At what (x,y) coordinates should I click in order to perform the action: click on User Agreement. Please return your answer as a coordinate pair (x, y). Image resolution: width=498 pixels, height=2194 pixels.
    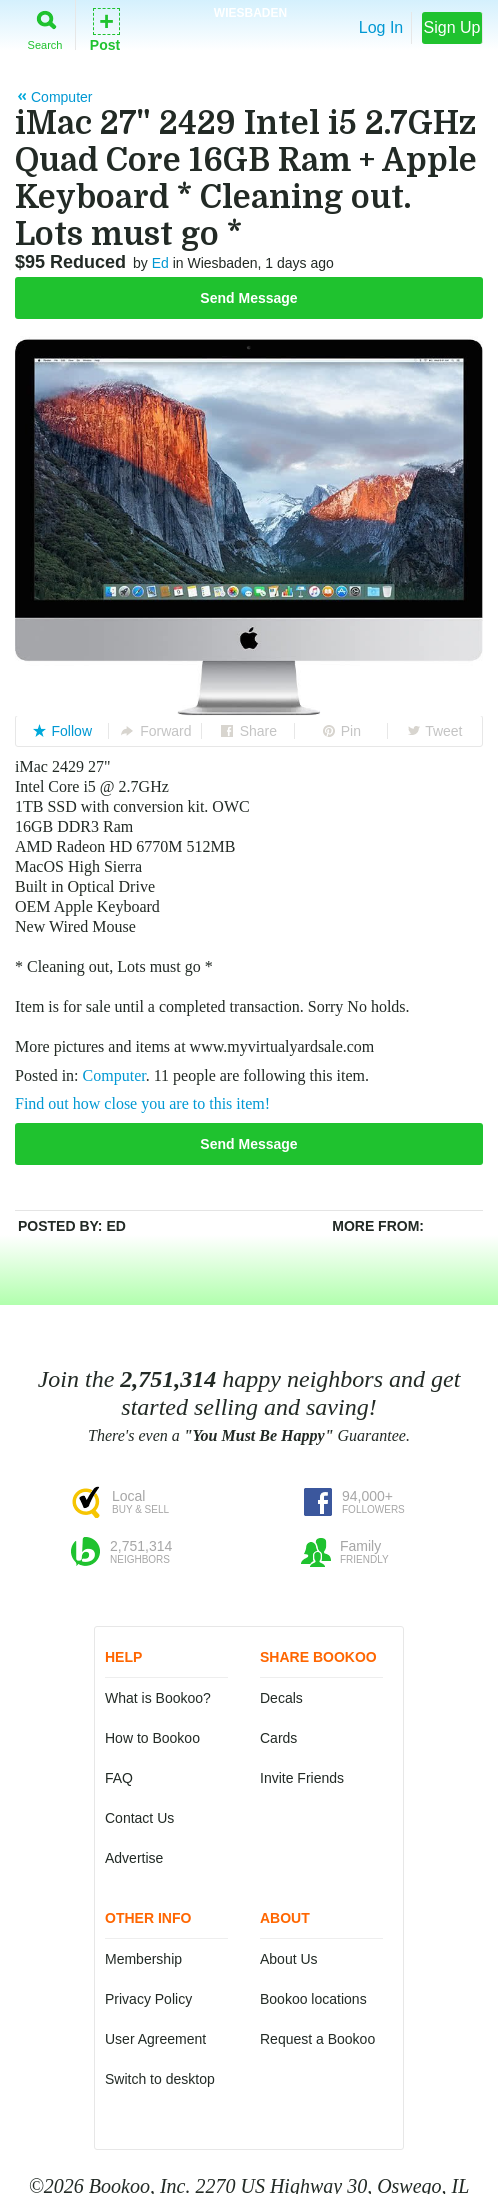
    Looking at the image, I should click on (155, 2039).